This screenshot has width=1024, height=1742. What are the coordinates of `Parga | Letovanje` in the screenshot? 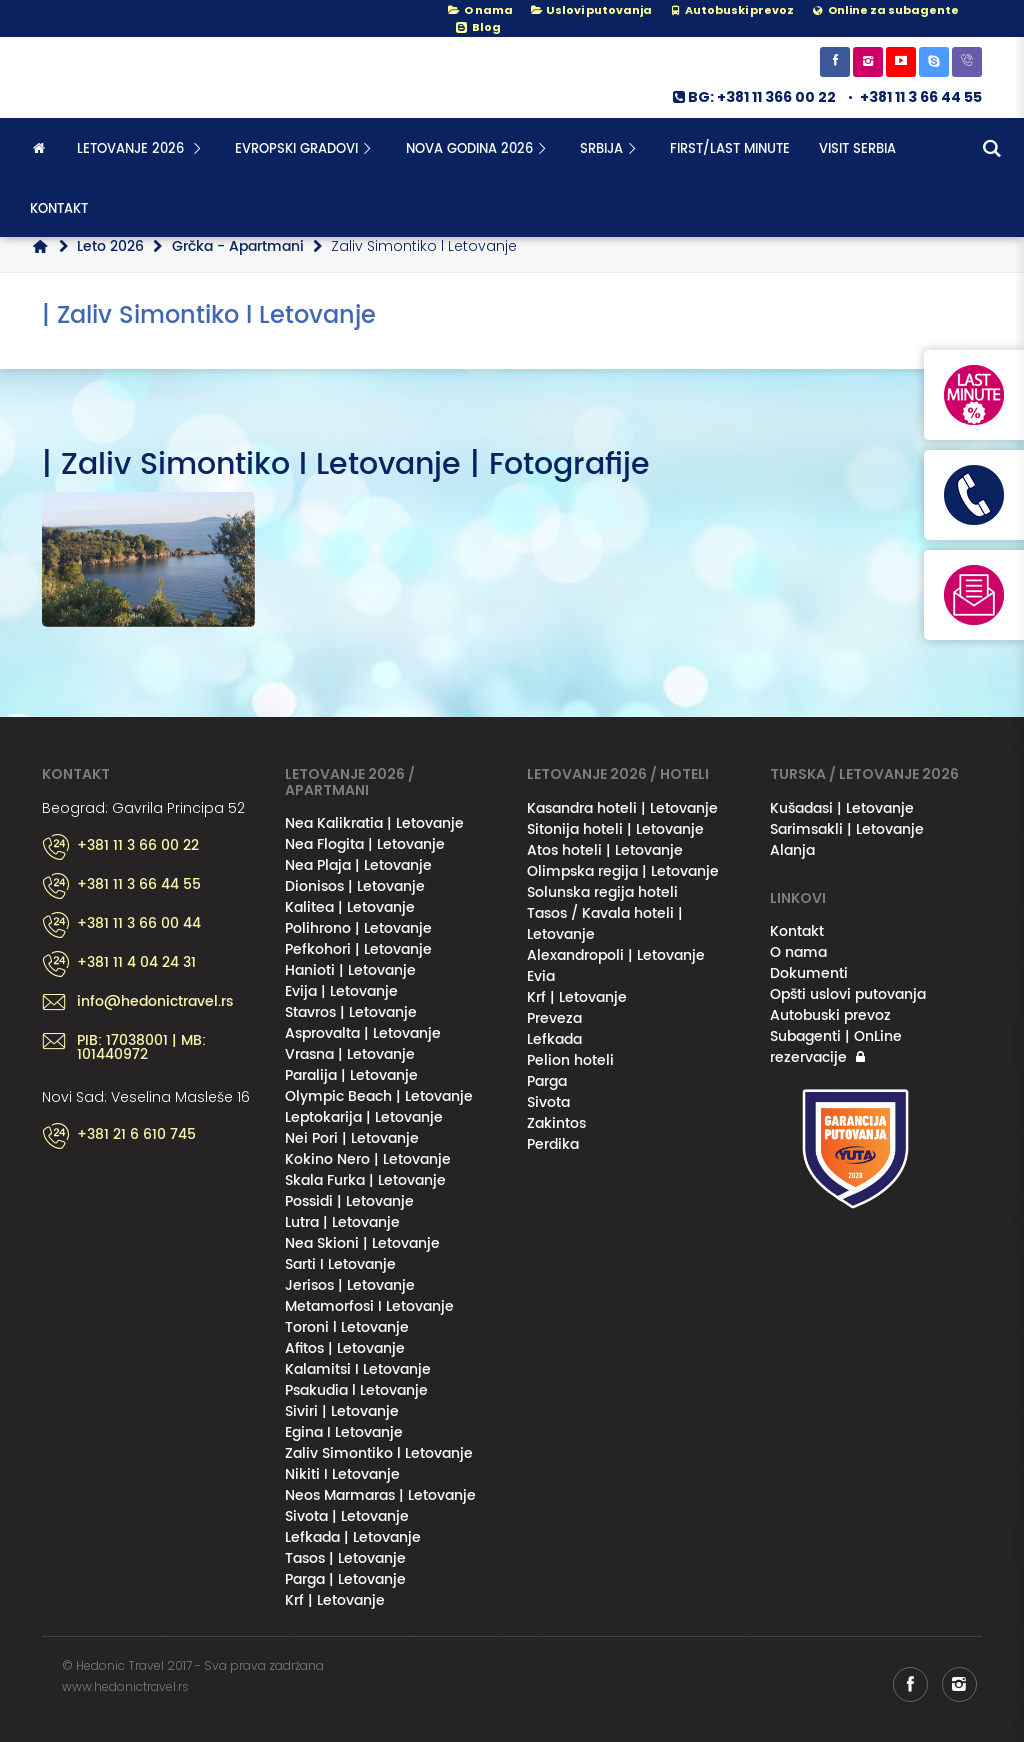 It's located at (345, 1579).